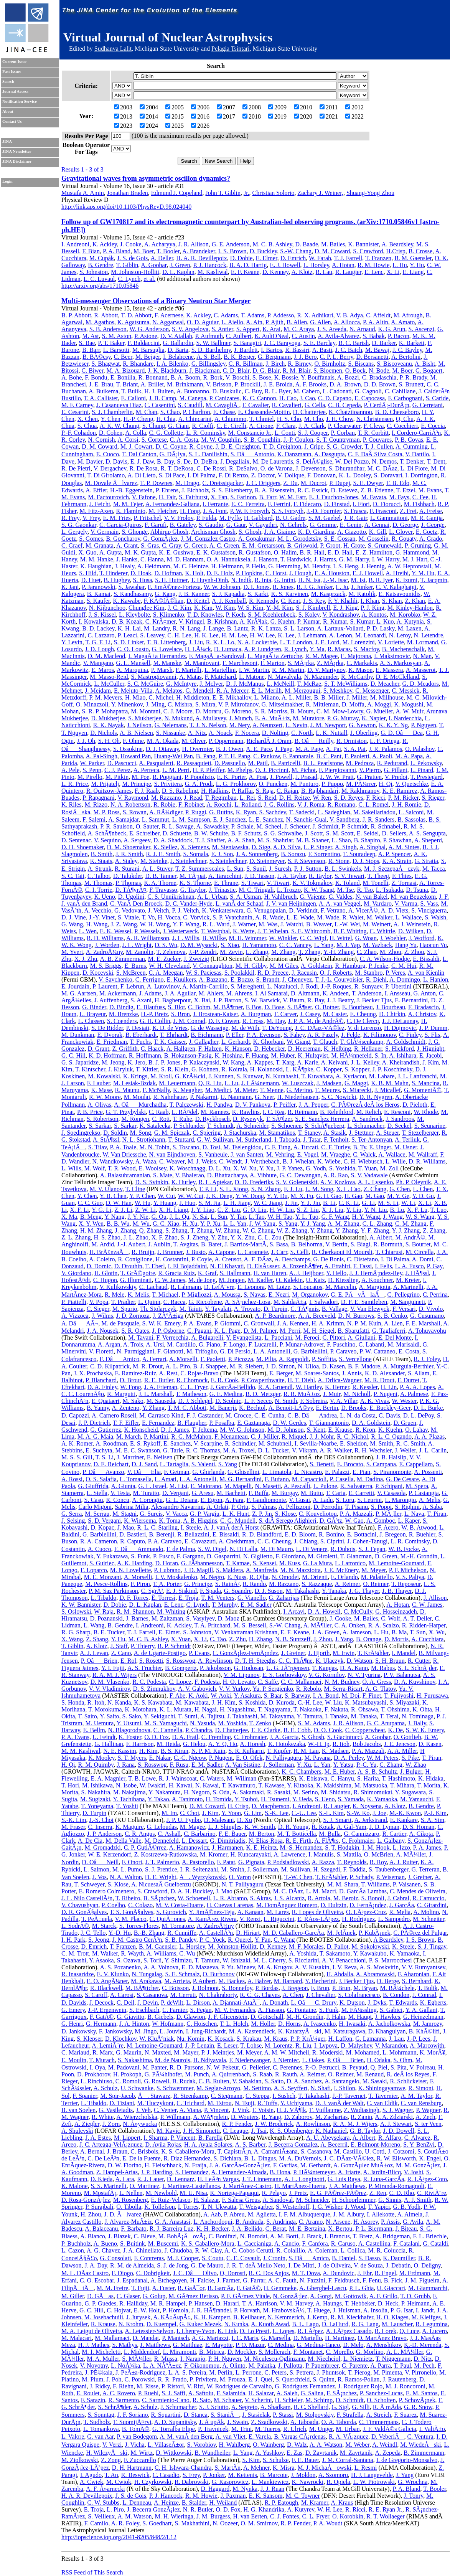 The image size is (450, 2576). What do you see at coordinates (395, 770) in the screenshot?
I see `G. Pillant` at bounding box center [395, 770].